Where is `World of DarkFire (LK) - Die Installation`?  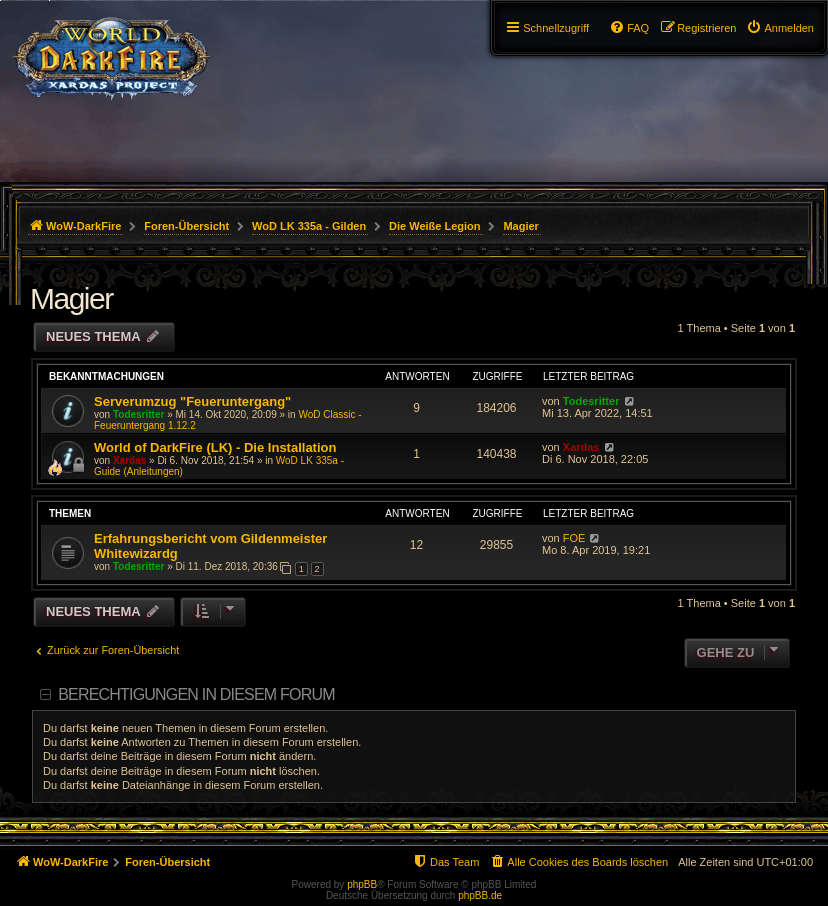 World of DarkFire (LK) - Die Installation is located at coordinates (215, 447).